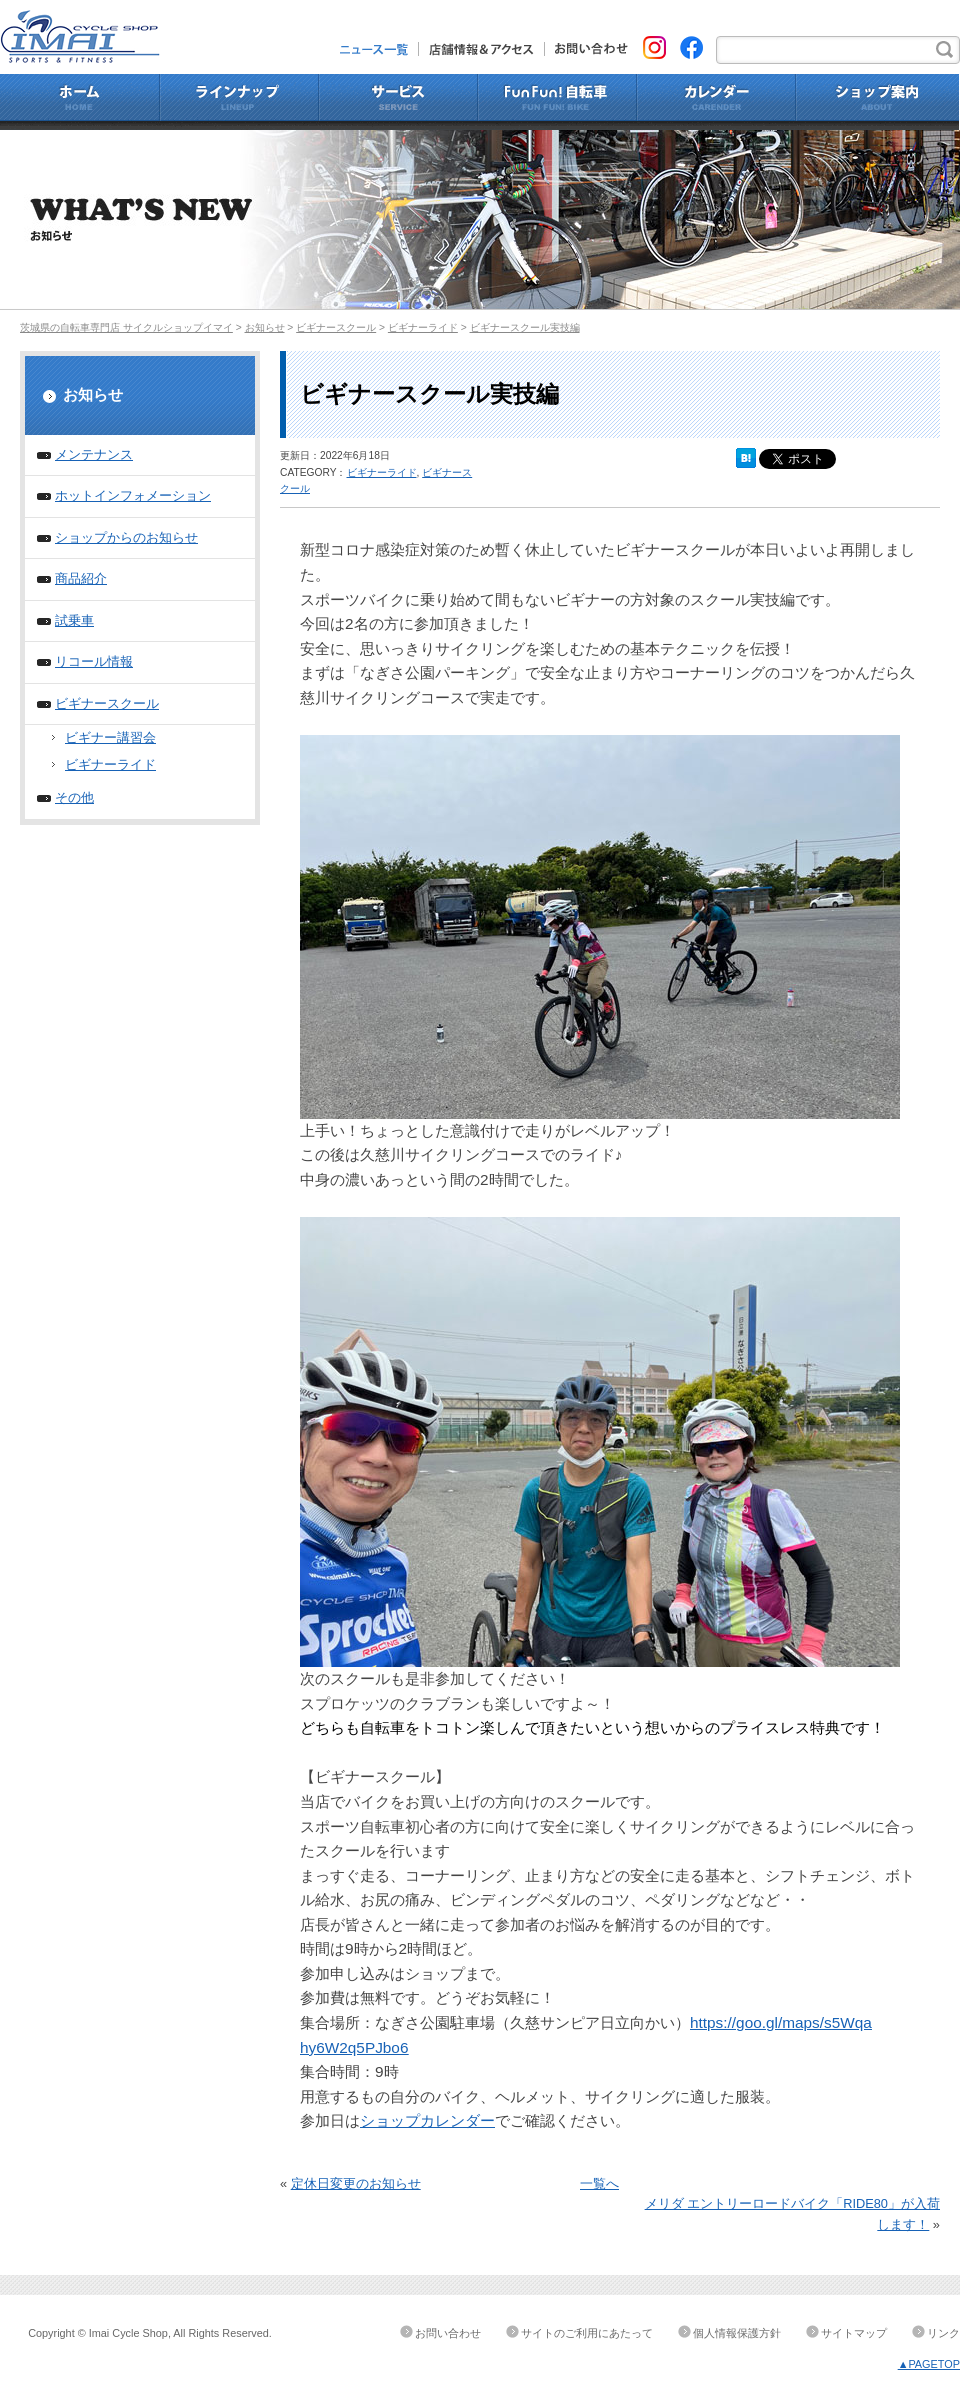 The height and width of the screenshot is (2393, 960). What do you see at coordinates (74, 797) in the screenshot?
I see `その他` at bounding box center [74, 797].